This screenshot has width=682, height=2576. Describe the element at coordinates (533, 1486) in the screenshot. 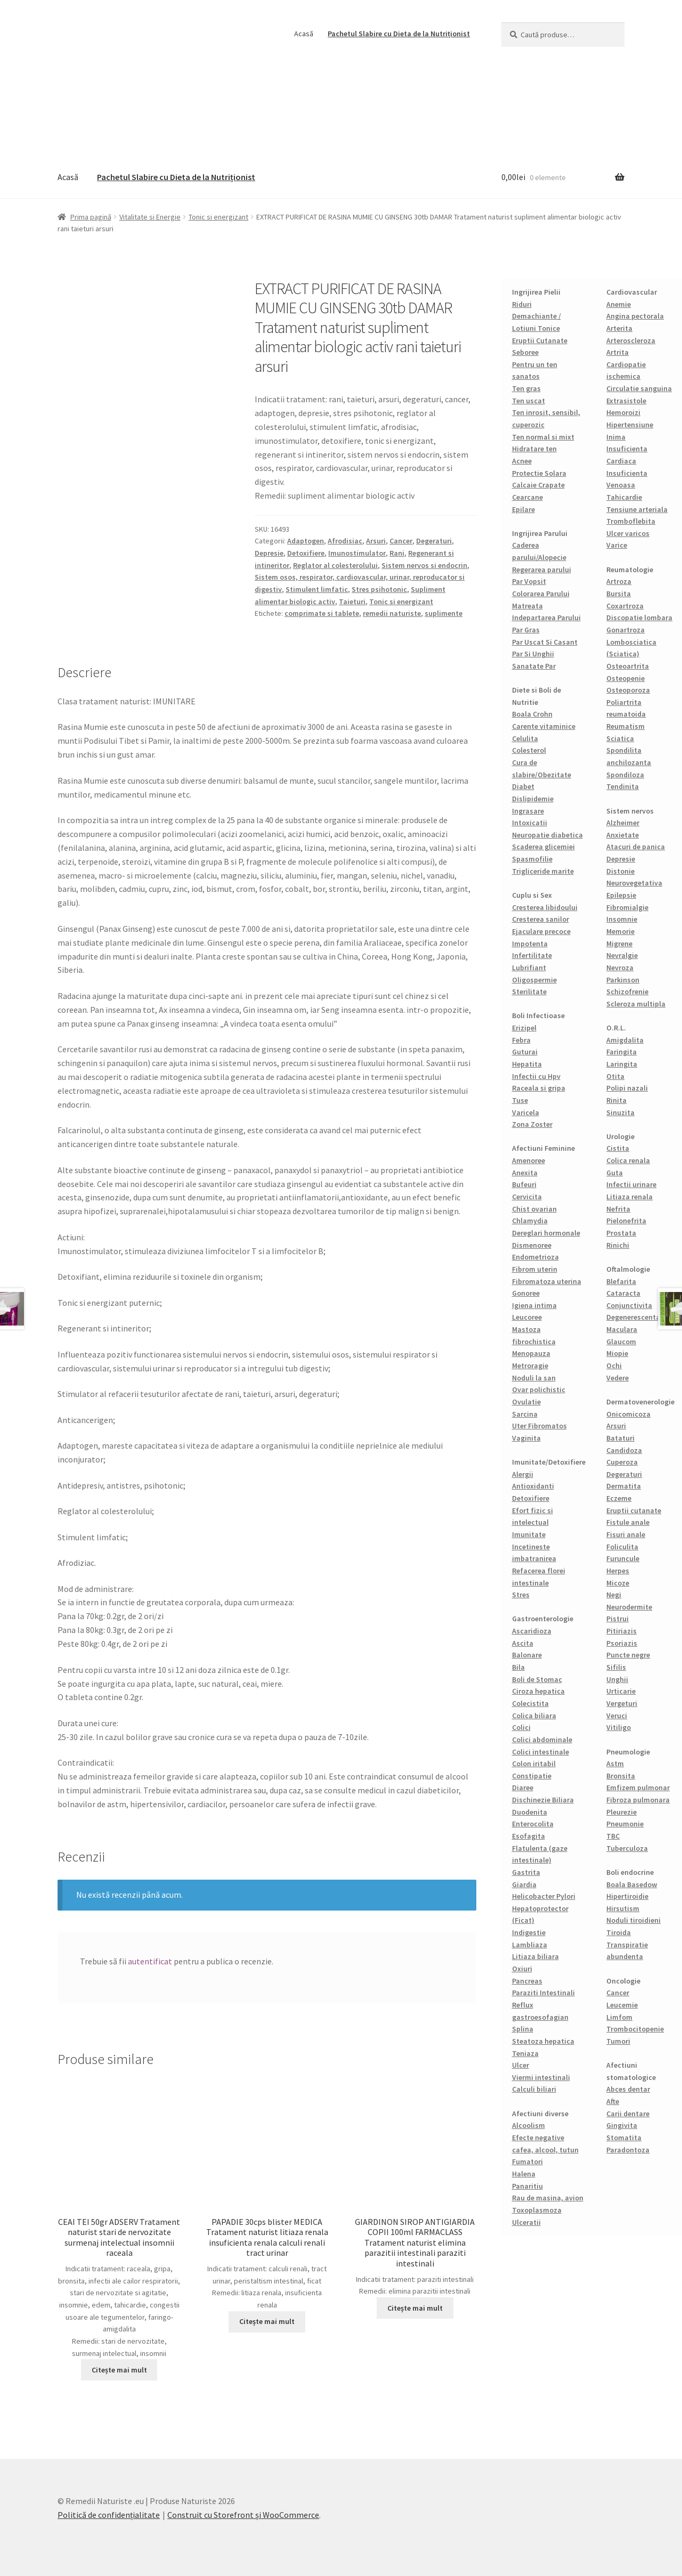

I see `Antioxidanti` at that location.